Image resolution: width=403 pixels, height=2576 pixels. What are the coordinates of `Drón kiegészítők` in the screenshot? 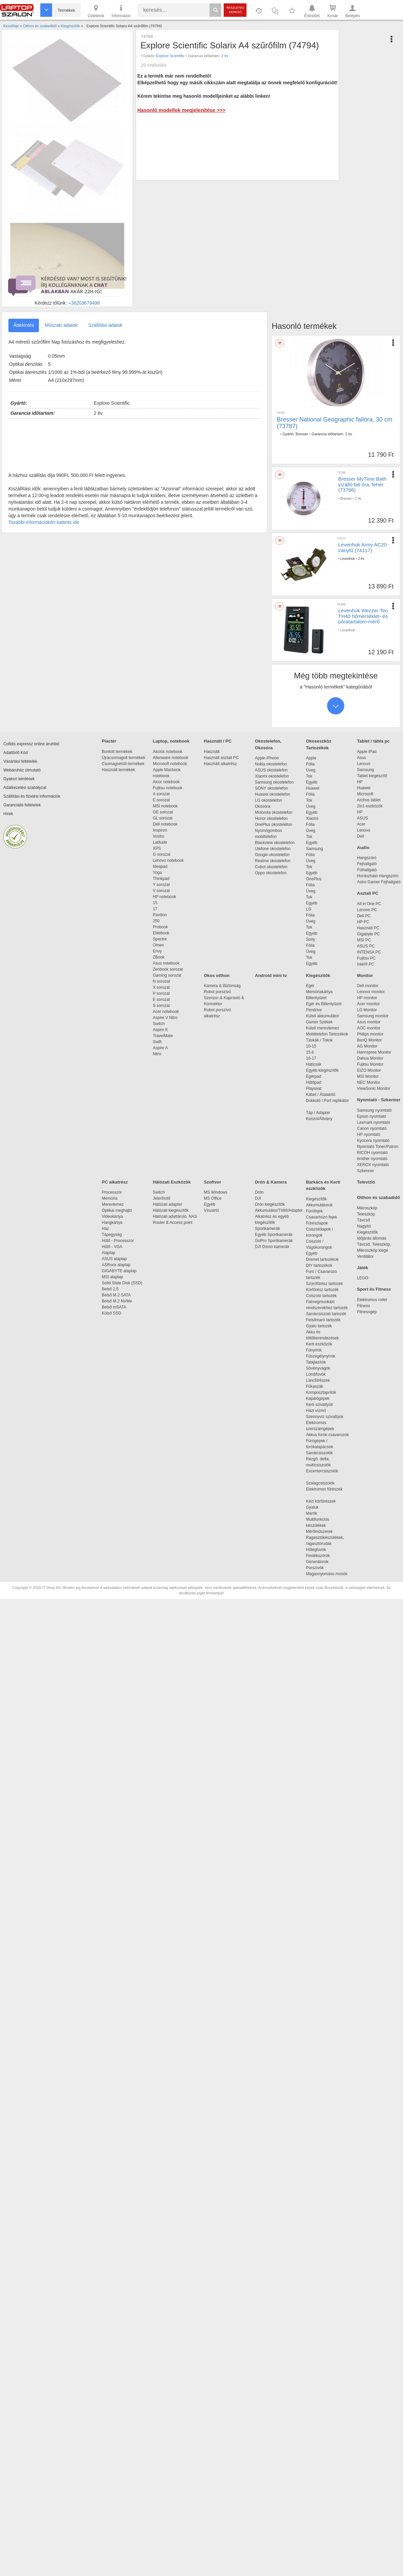 It's located at (270, 1204).